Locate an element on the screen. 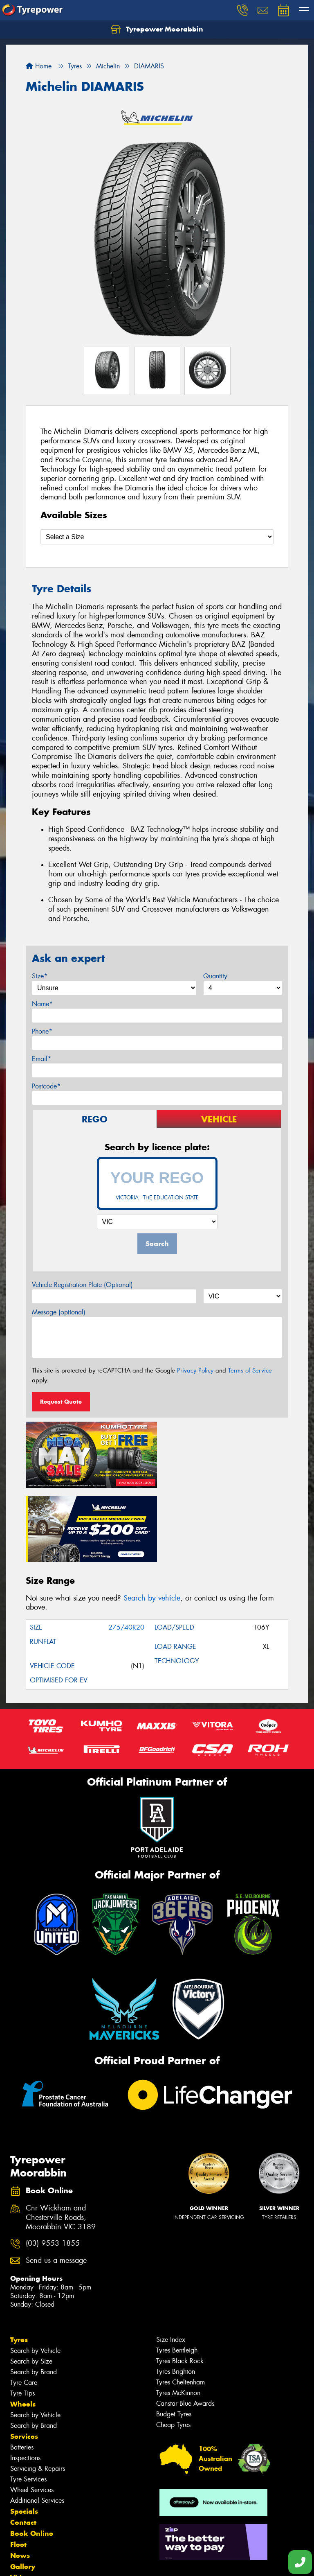  Wheel Services is located at coordinates (32, 2413).